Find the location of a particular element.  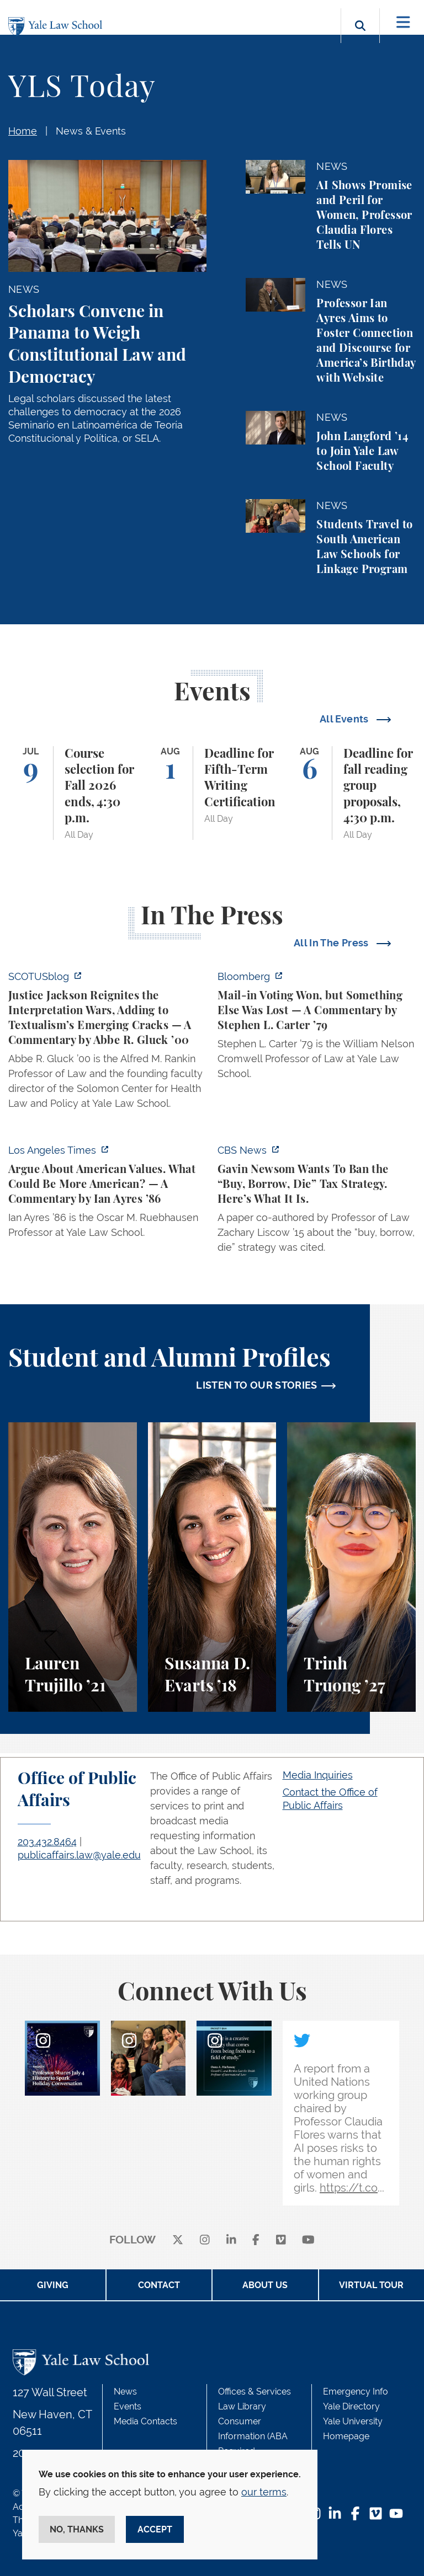

[LinkedIn Footer Icon] is located at coordinates (335, 2515).